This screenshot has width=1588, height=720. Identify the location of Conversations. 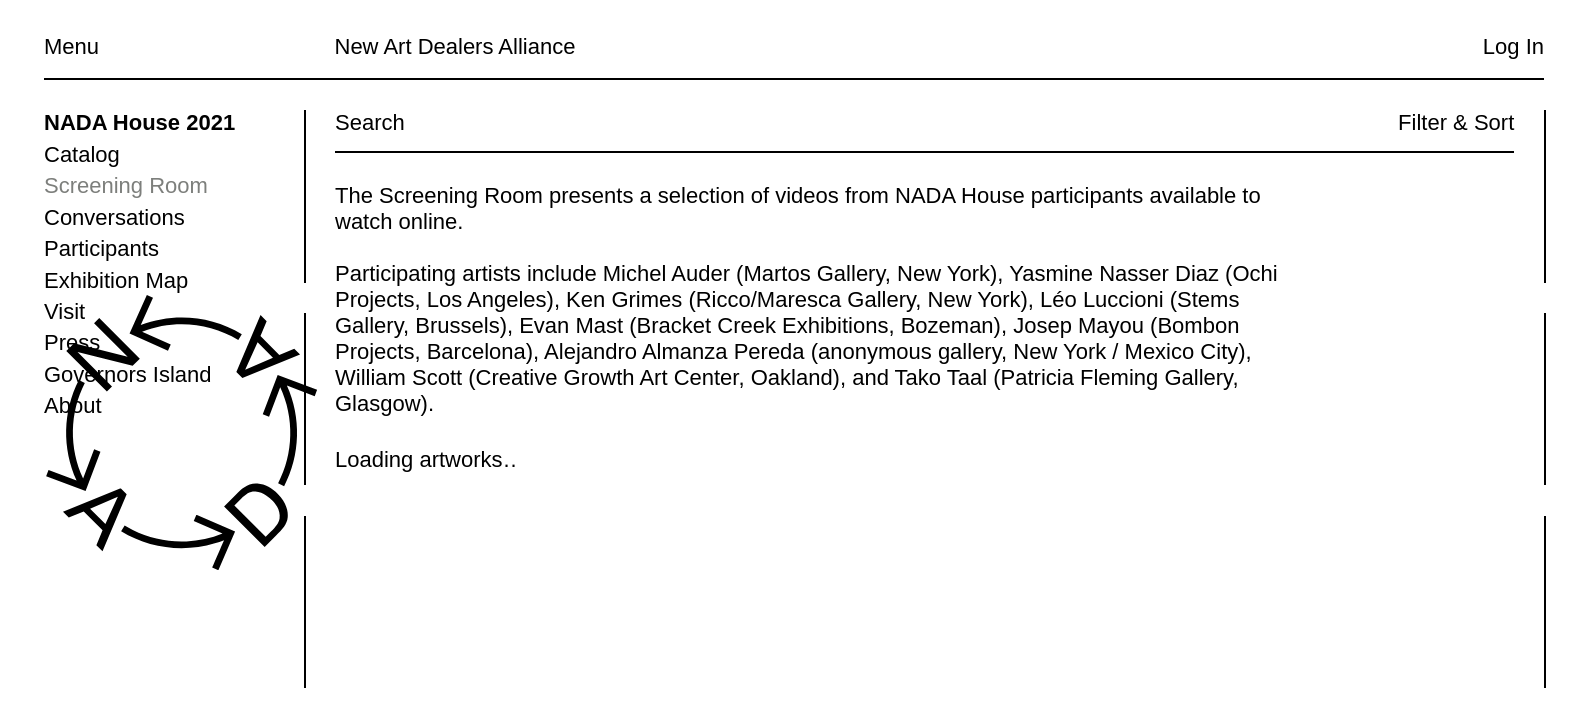
(114, 217).